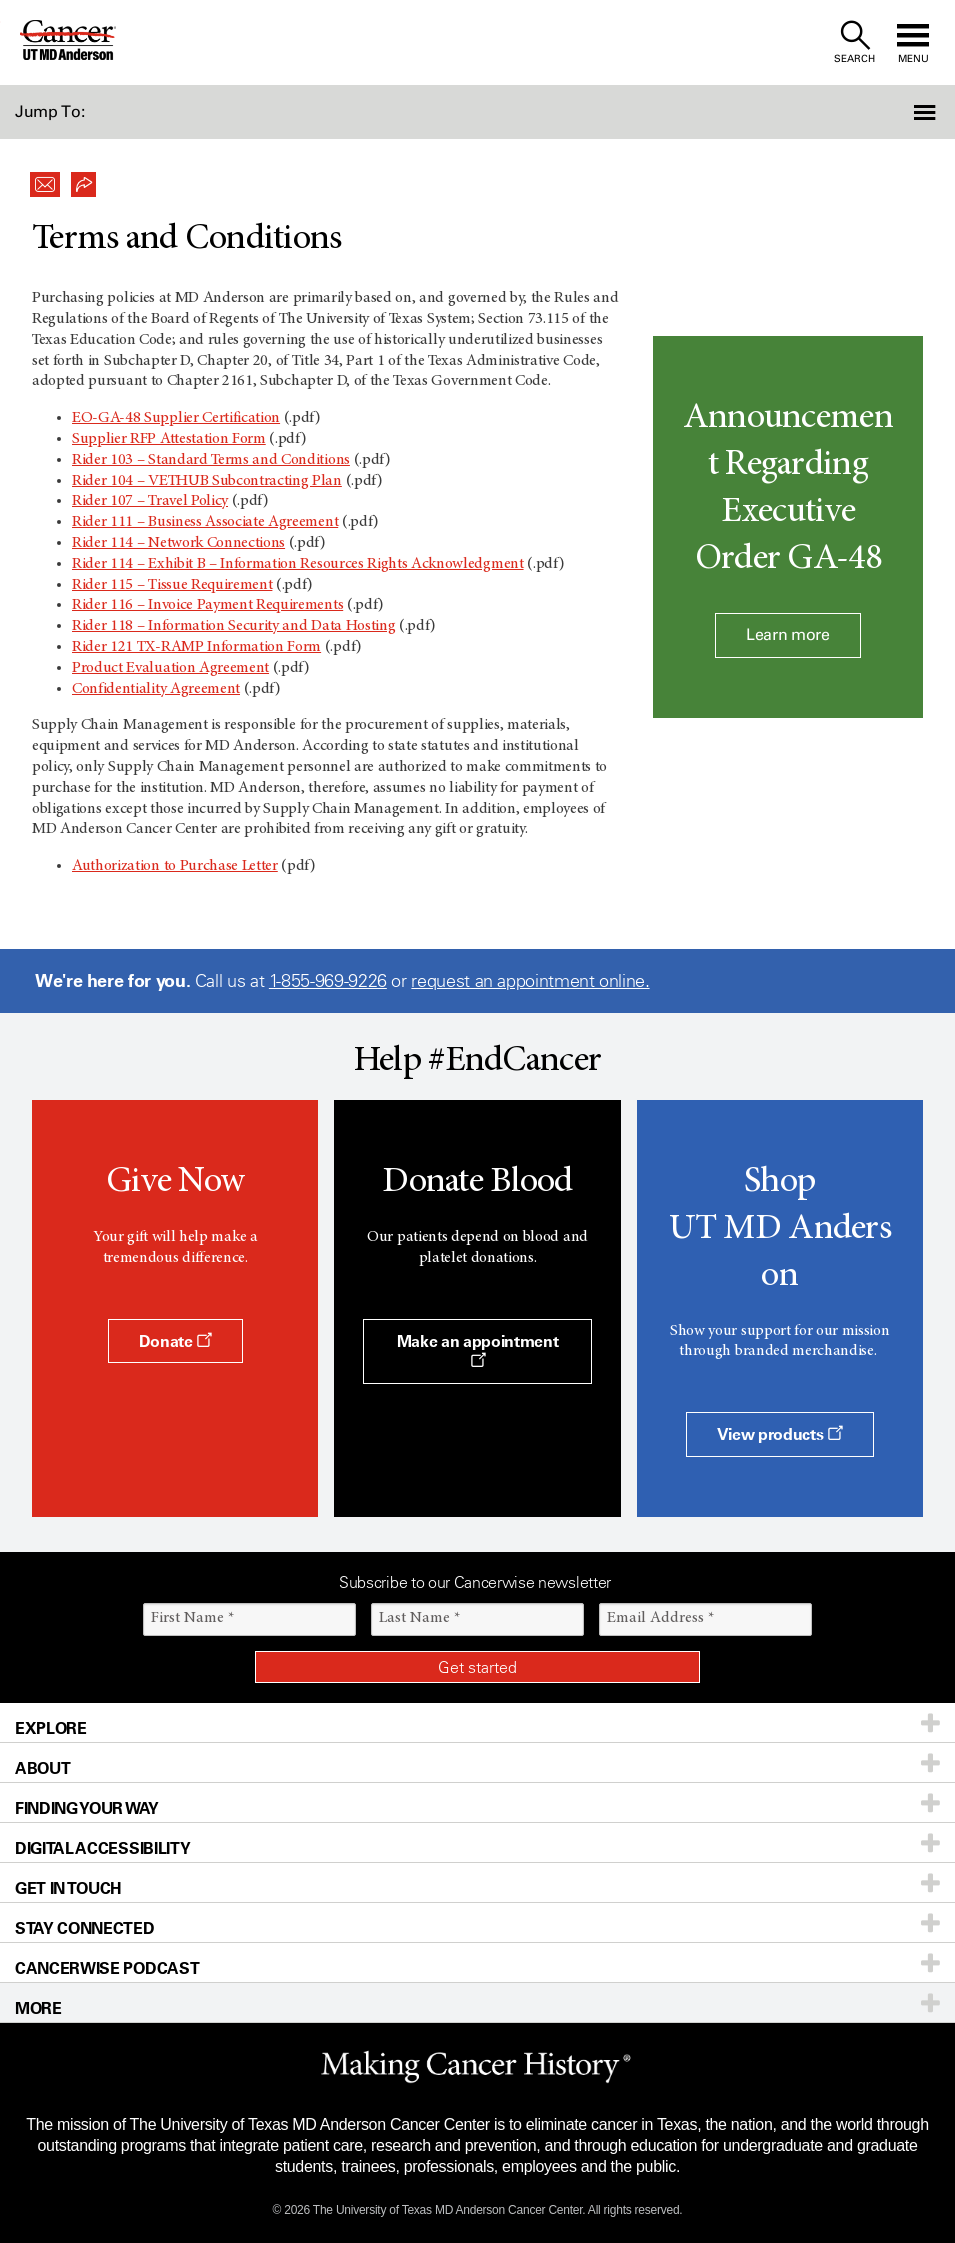 This screenshot has width=955, height=2243. I want to click on Rider 104 – VETHUB Subcontracting Plan, so click(207, 481).